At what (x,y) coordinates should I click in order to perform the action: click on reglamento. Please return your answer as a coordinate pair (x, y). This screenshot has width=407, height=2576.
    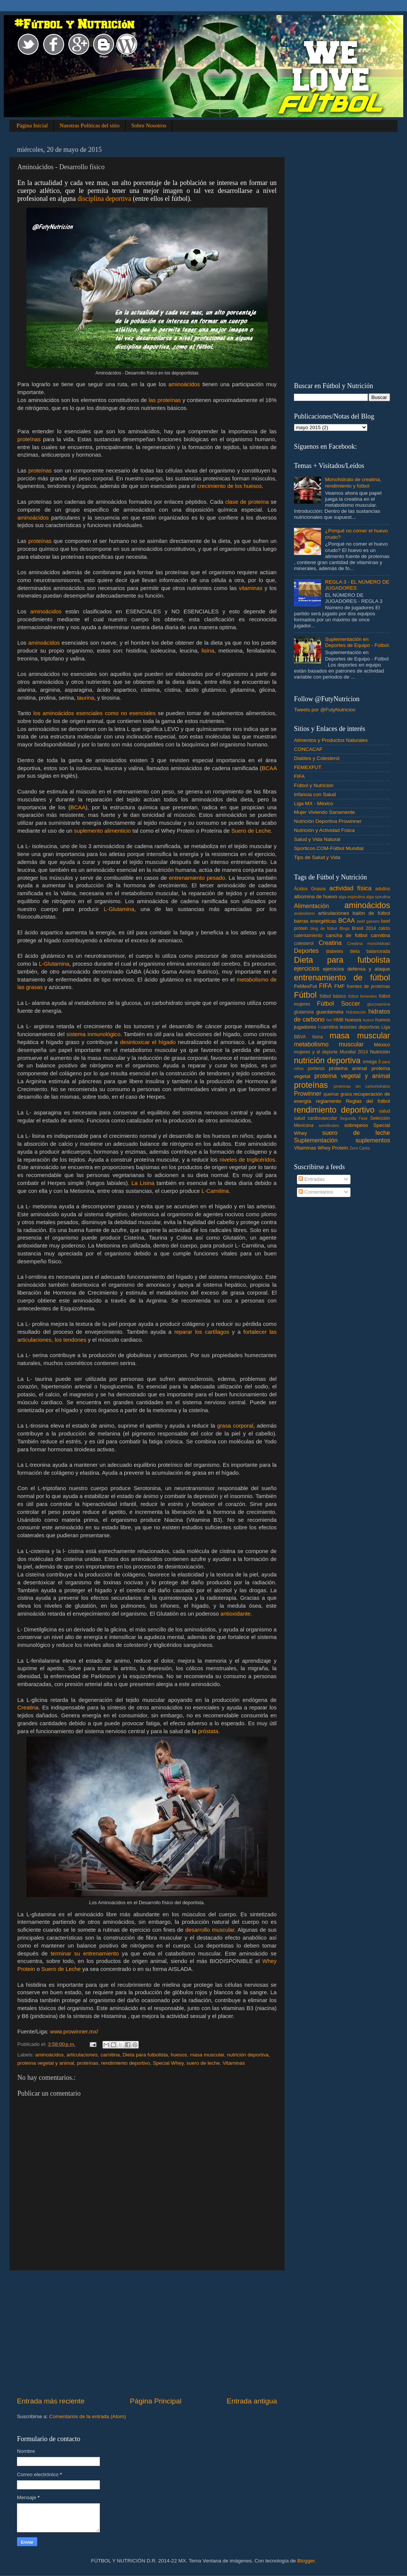
    Looking at the image, I should click on (328, 1101).